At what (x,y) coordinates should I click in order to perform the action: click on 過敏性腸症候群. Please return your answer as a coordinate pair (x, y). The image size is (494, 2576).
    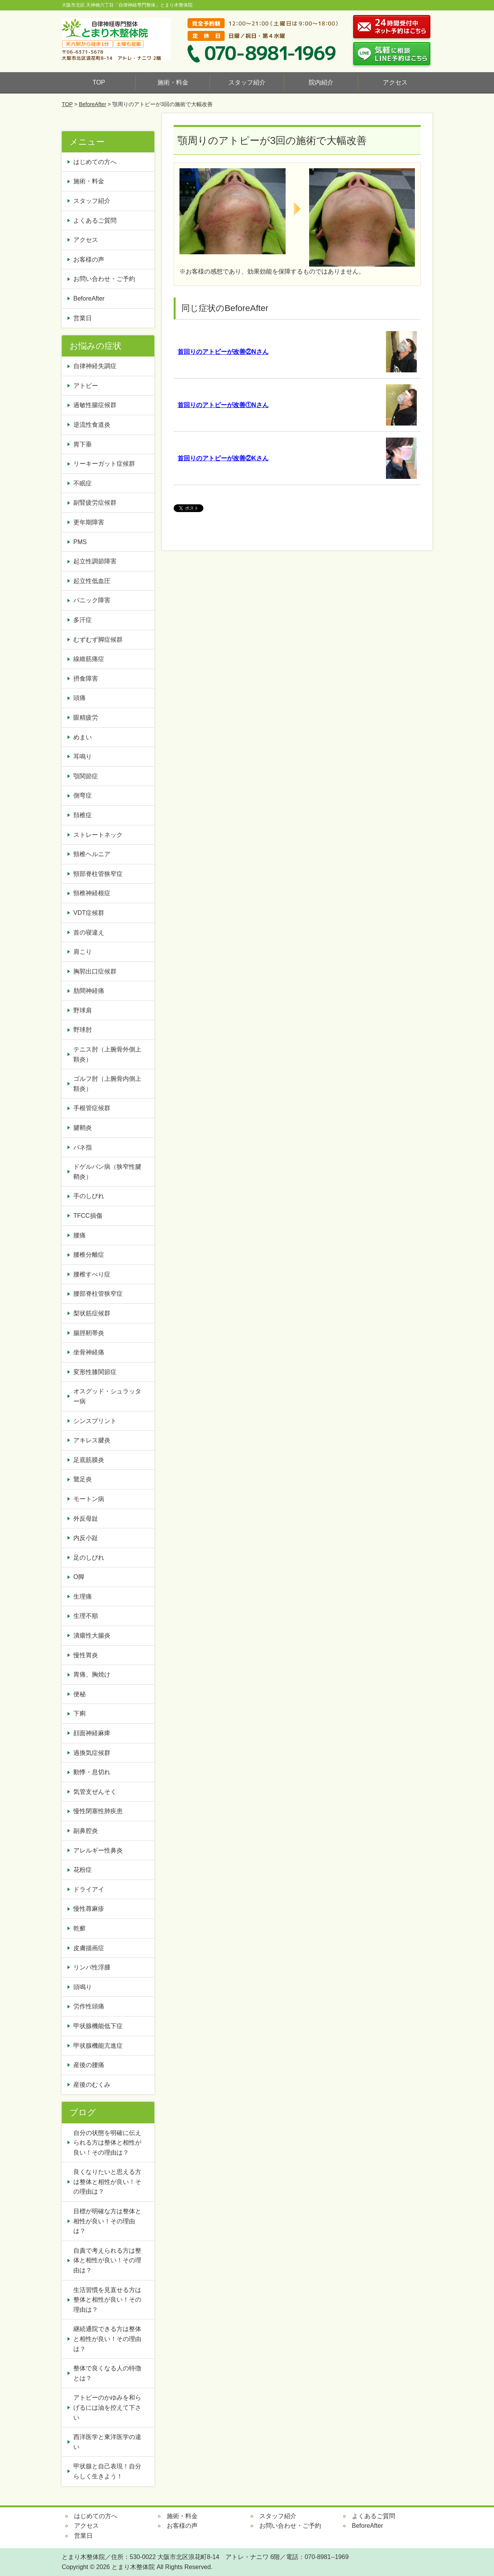
    Looking at the image, I should click on (95, 405).